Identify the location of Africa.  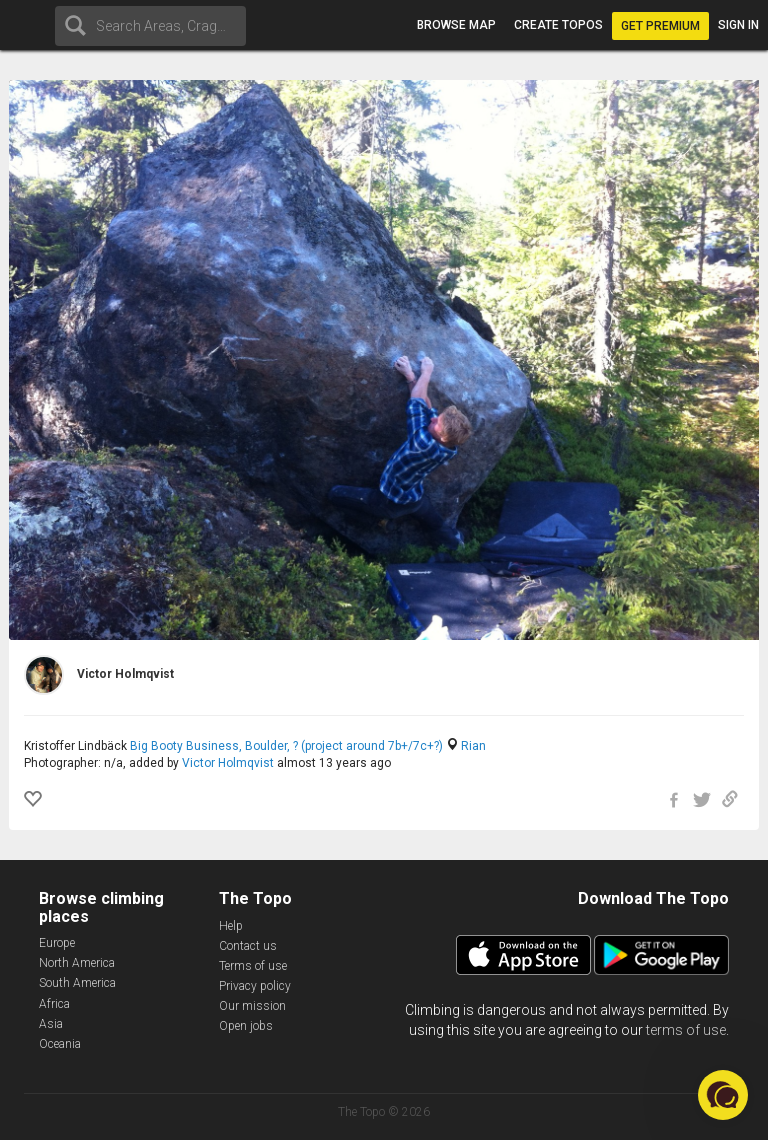
(54, 1004).